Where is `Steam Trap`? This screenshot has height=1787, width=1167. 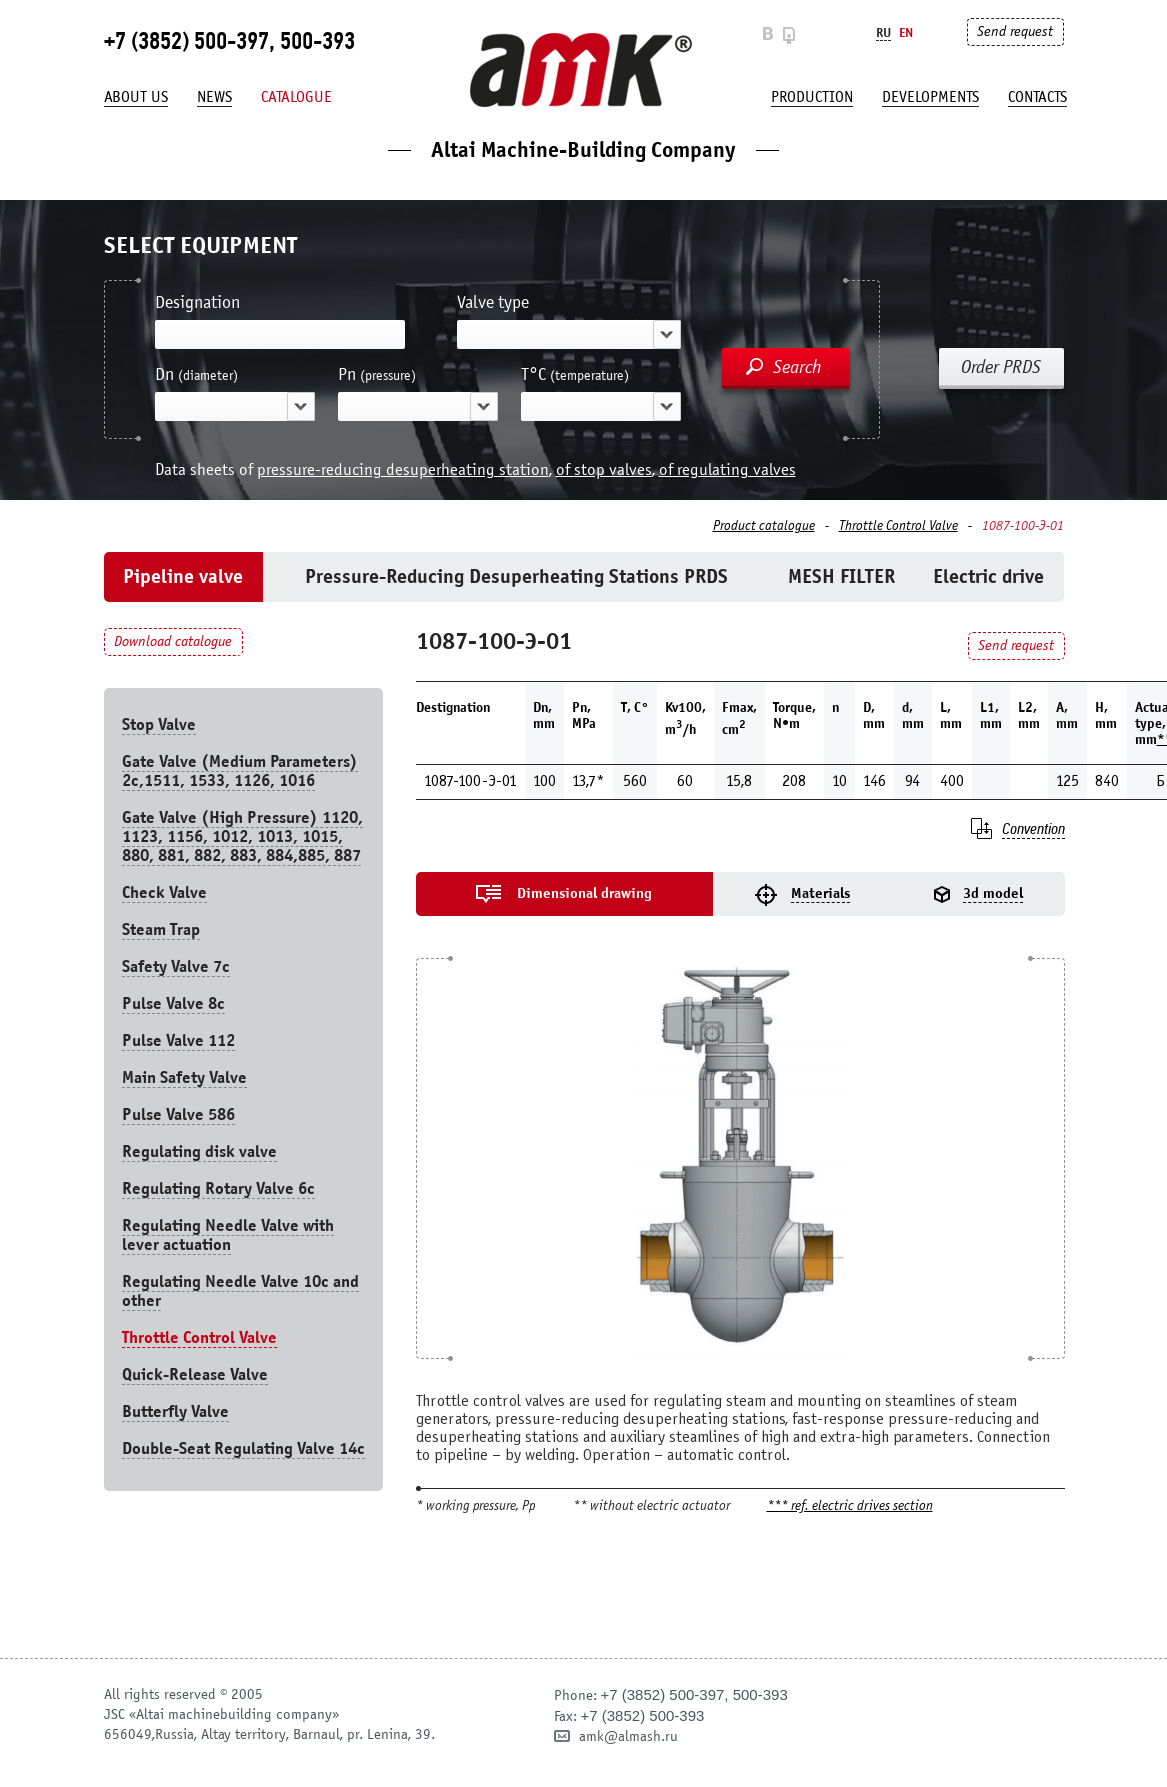
Steam Trap is located at coordinates (161, 929).